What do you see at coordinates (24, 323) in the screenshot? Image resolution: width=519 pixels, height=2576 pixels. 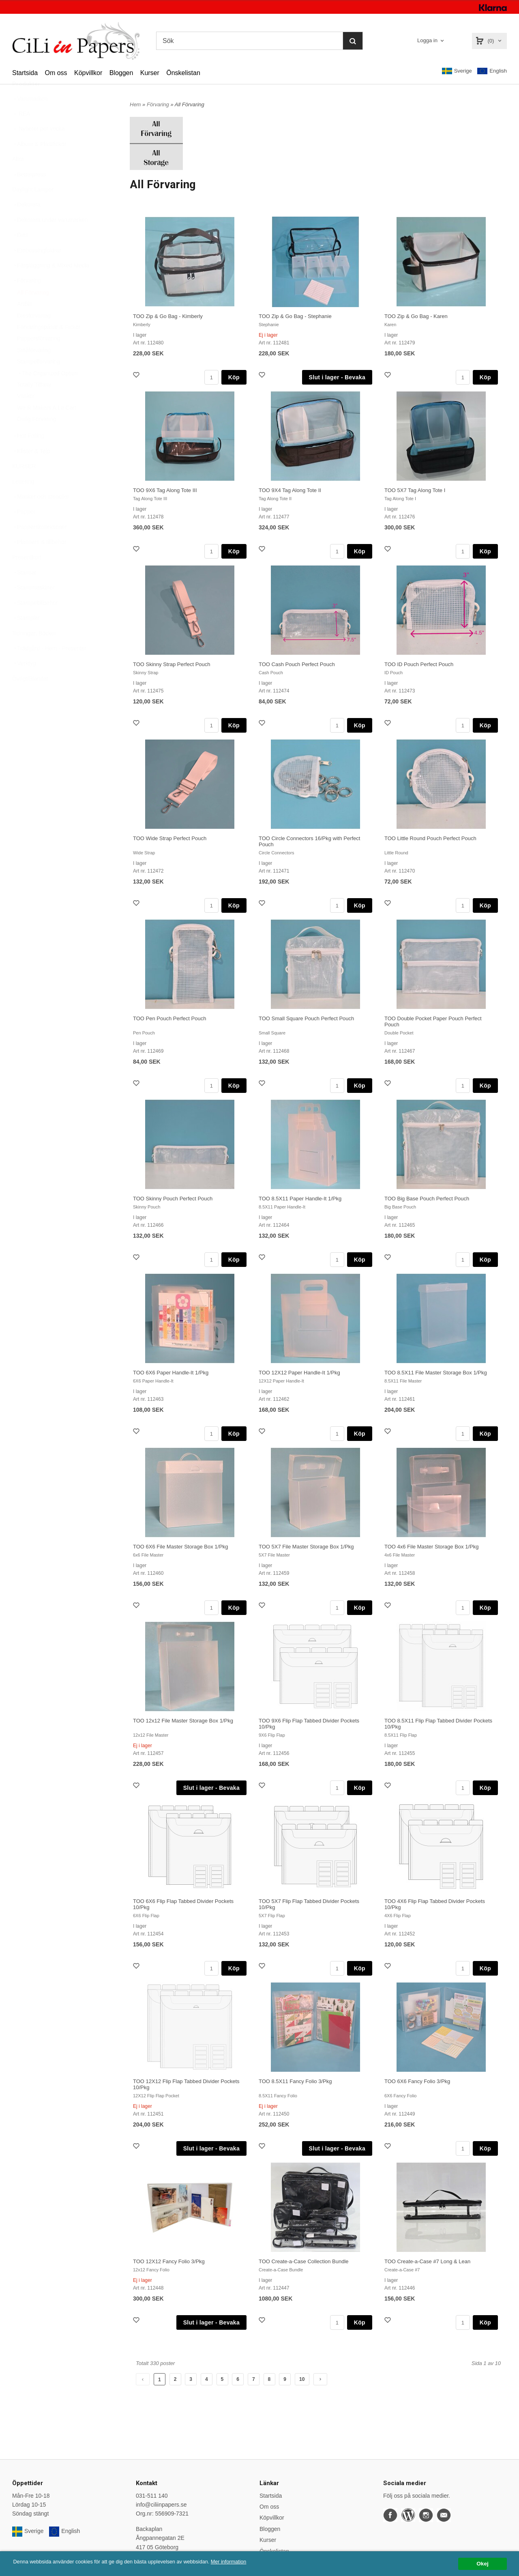 I see `ArtBin` at bounding box center [24, 323].